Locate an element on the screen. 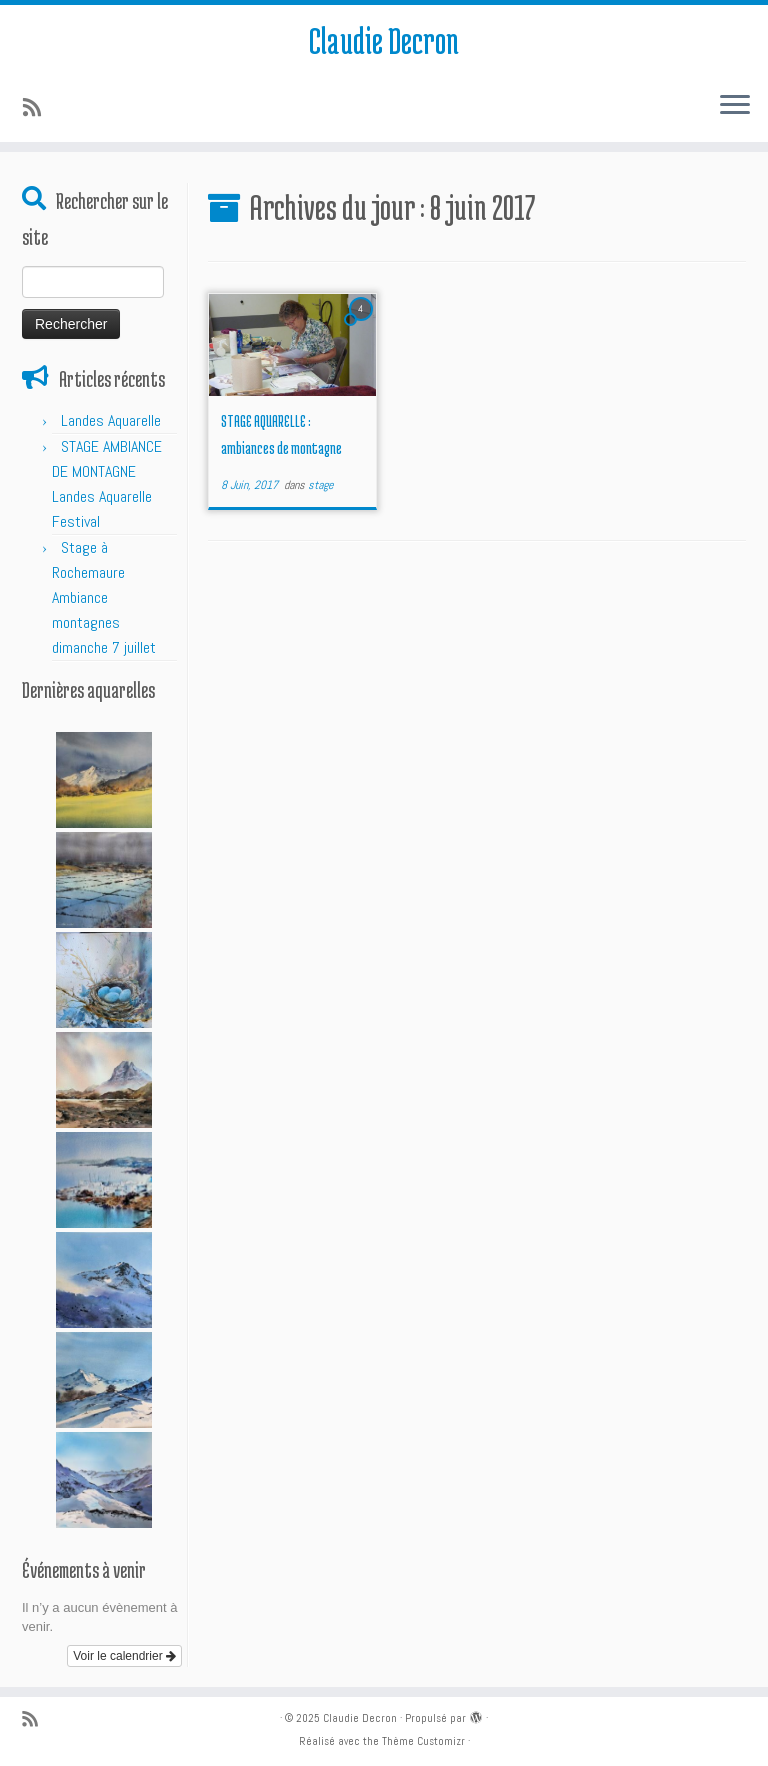  Claudie Decron is located at coordinates (384, 40).